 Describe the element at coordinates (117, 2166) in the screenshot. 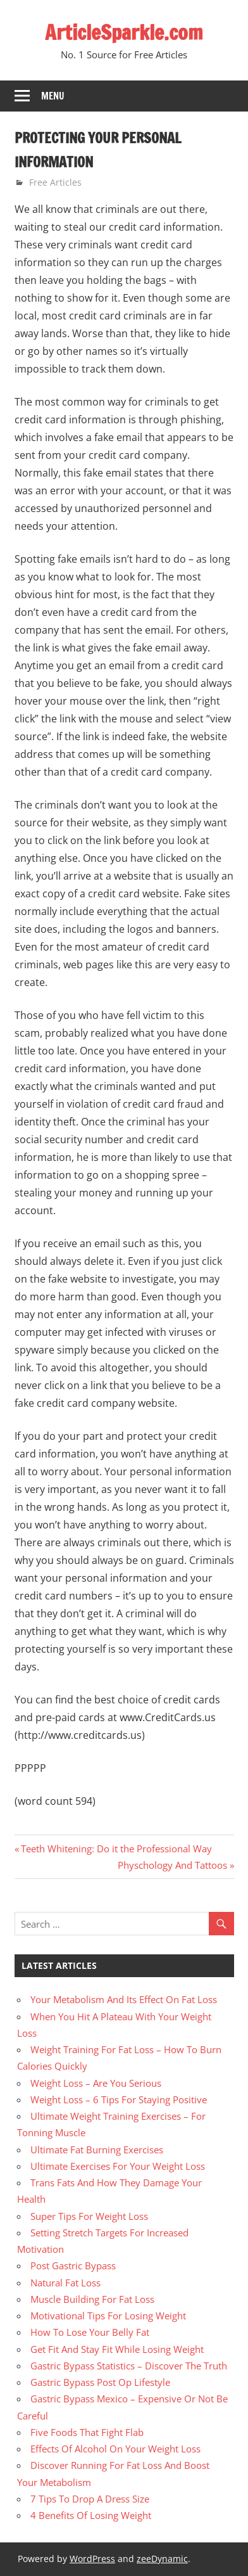

I see `Ultimate Exercises For Your Weight Loss` at that location.